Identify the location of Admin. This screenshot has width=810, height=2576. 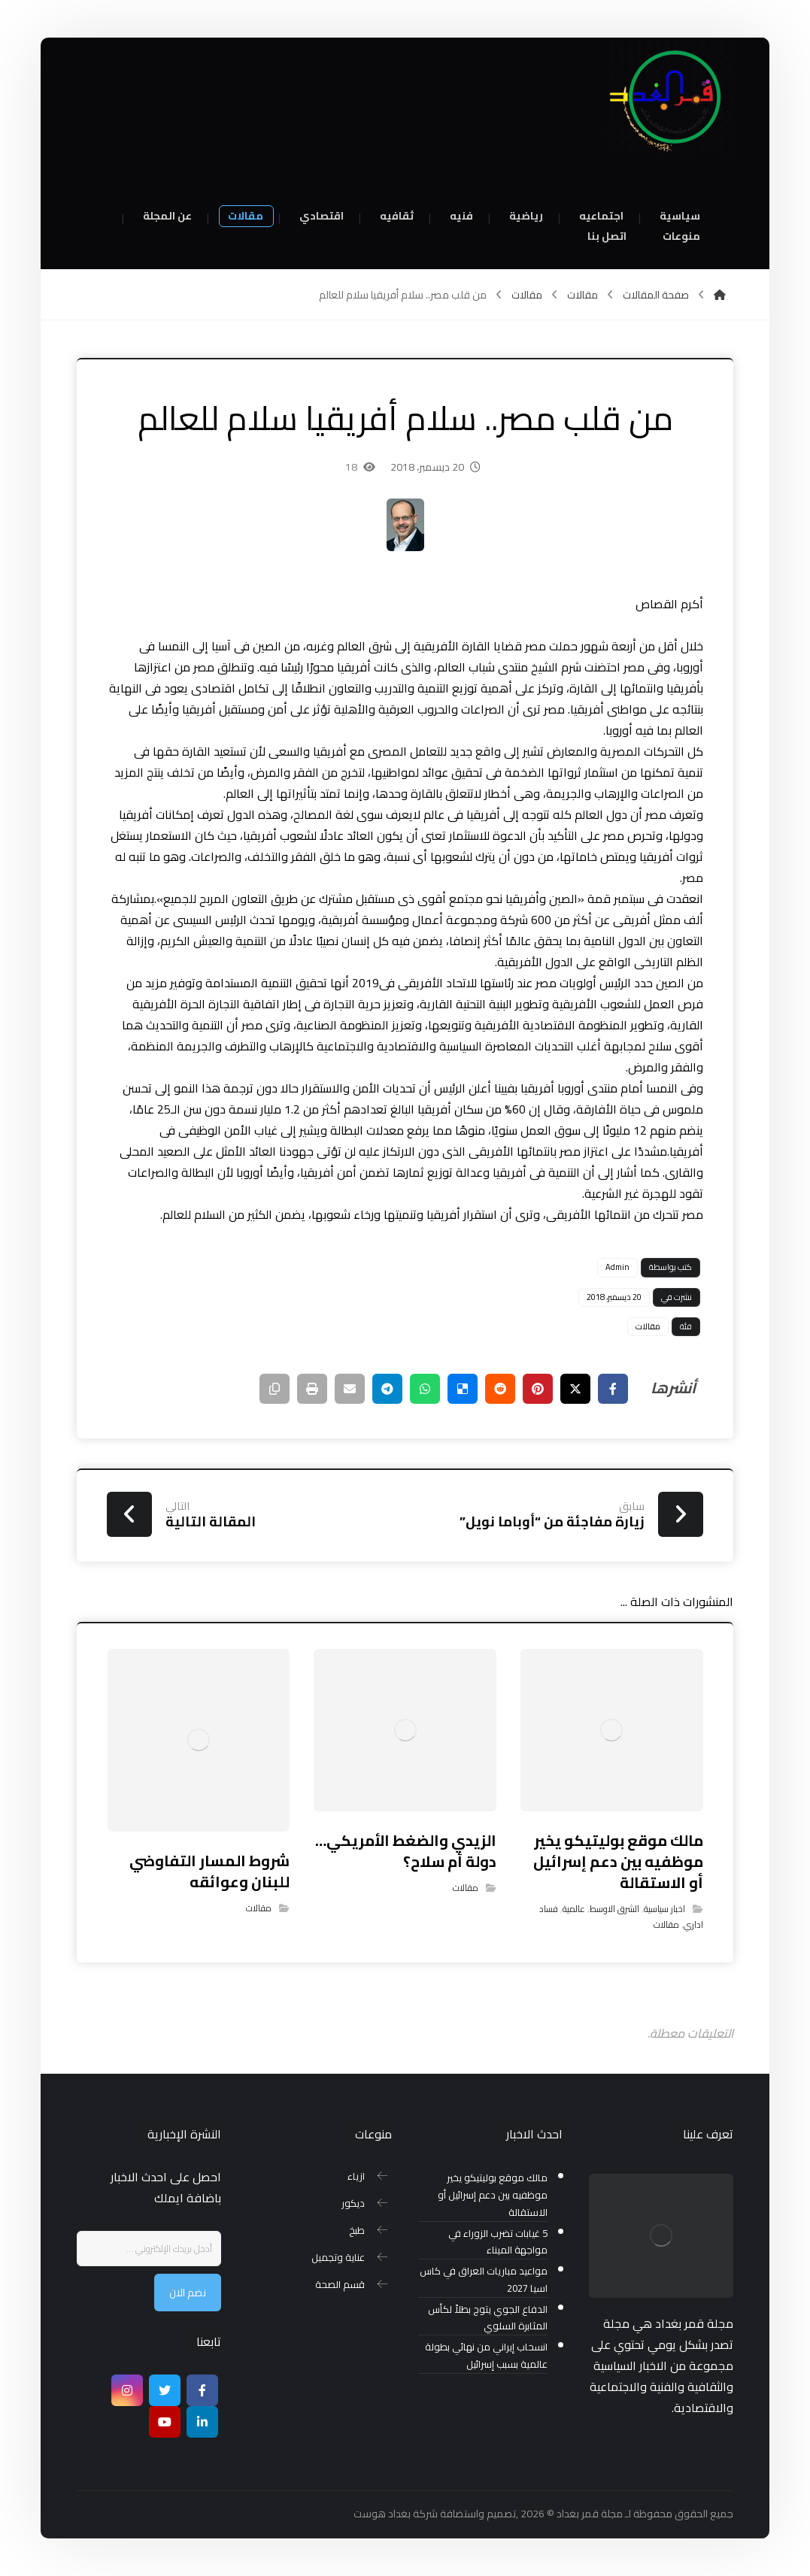
(617, 1266).